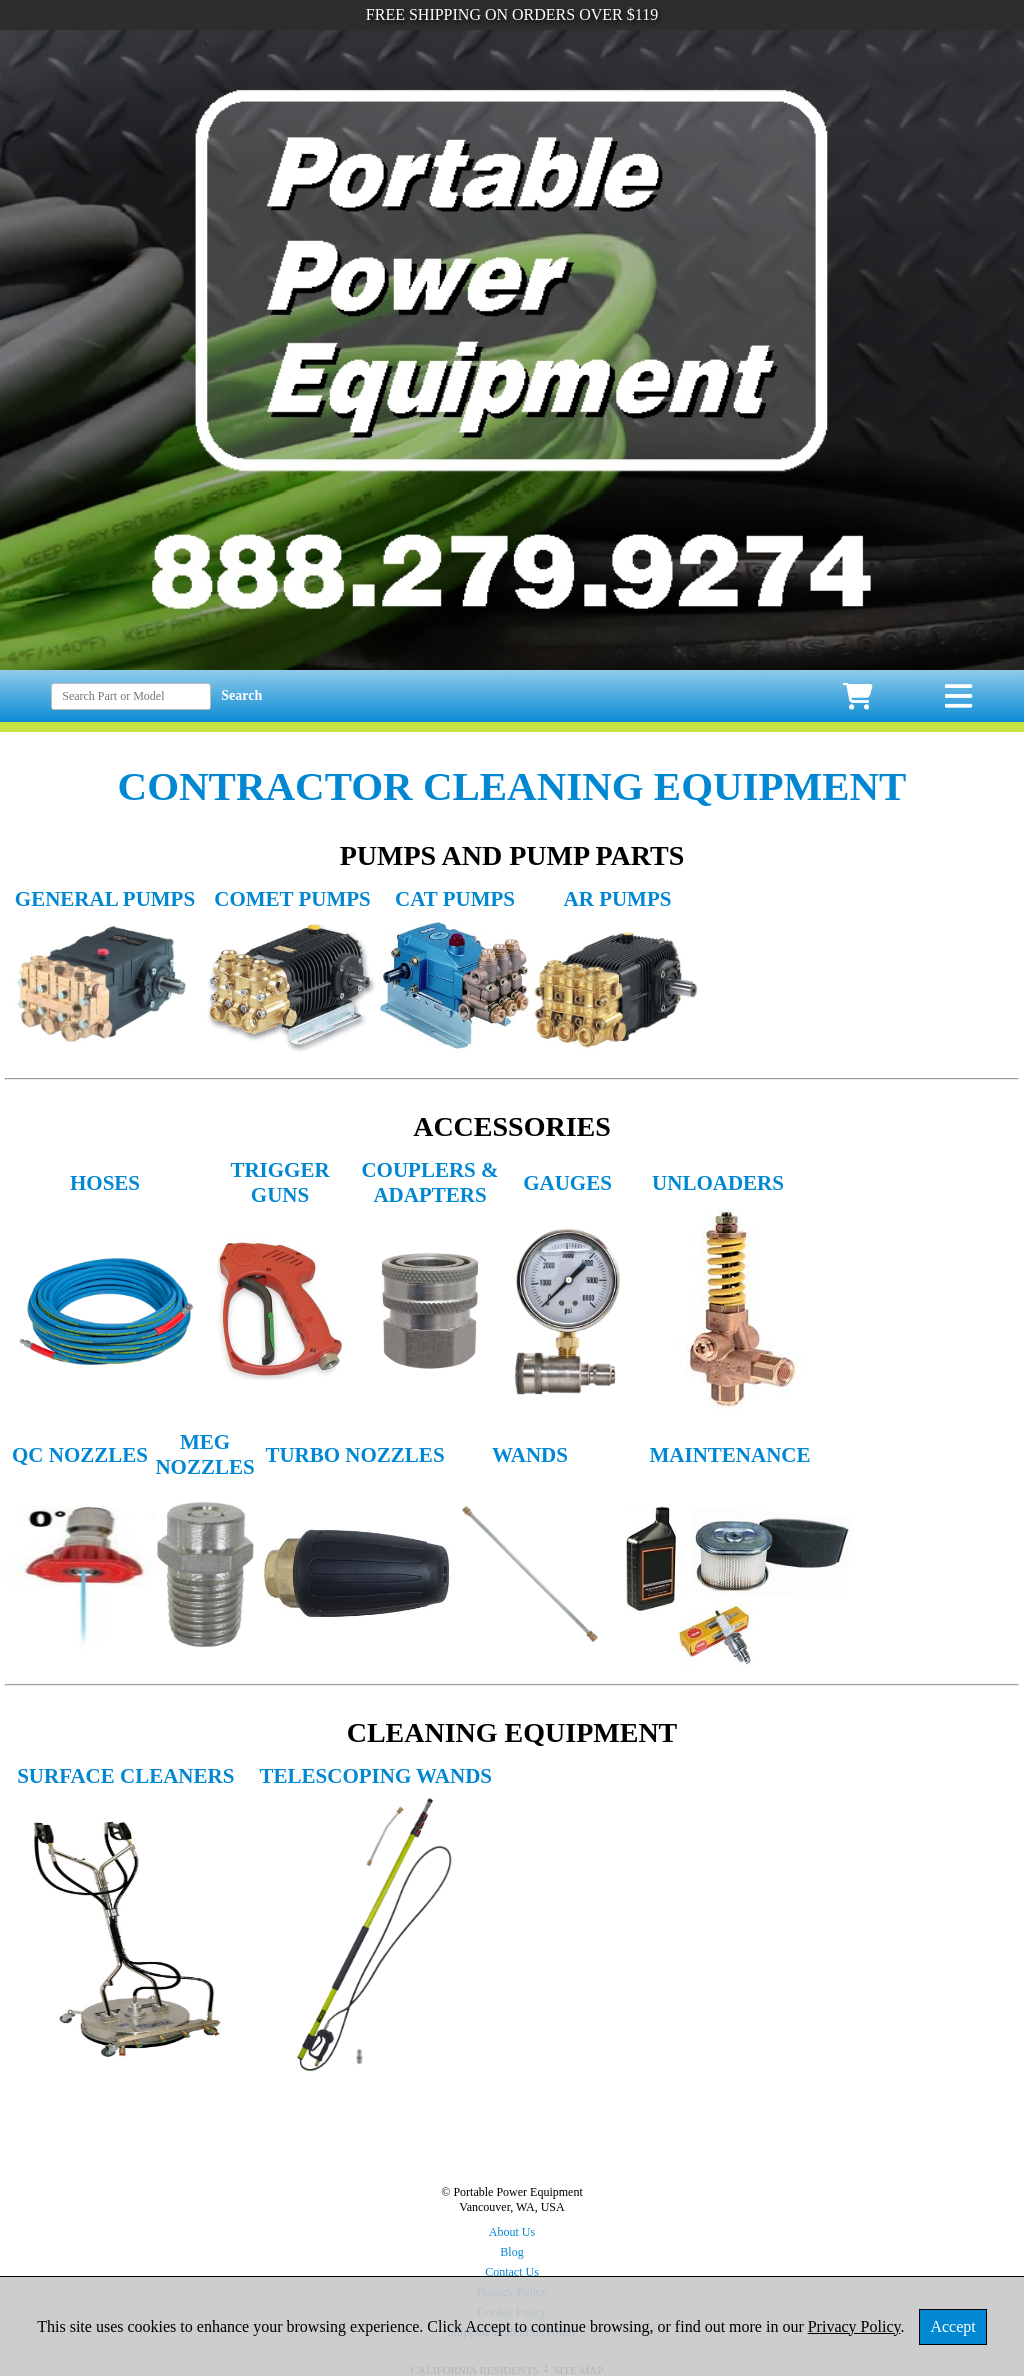 Image resolution: width=1024 pixels, height=2376 pixels. I want to click on About Us, so click(512, 2232).